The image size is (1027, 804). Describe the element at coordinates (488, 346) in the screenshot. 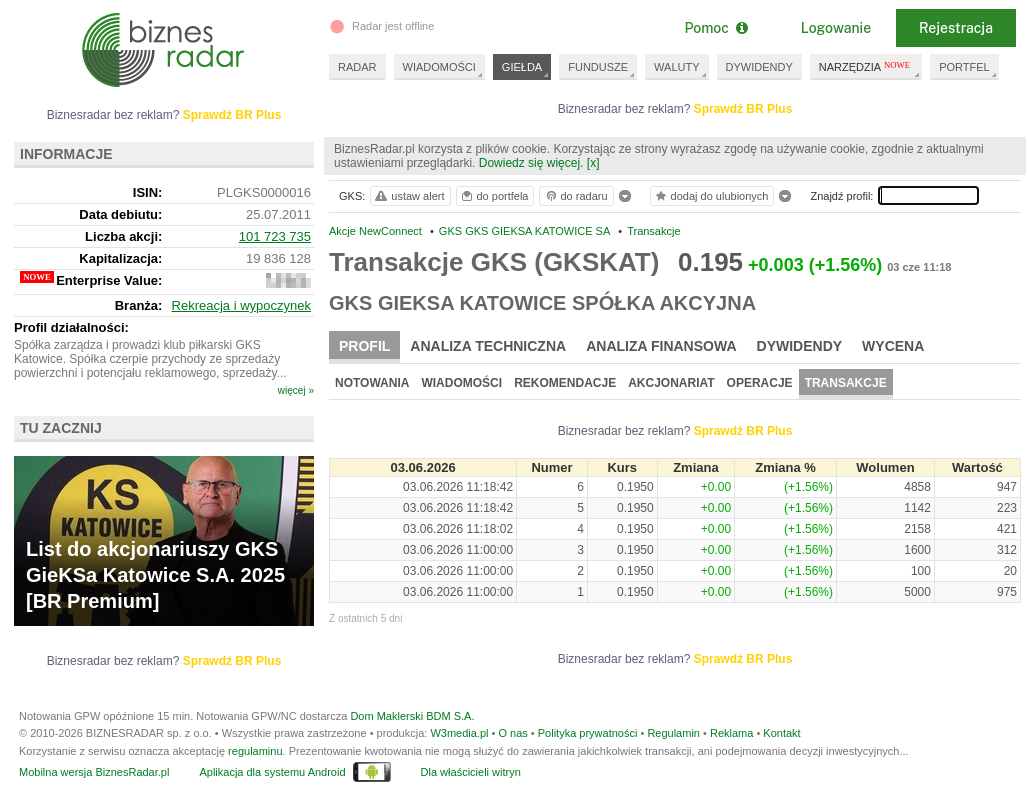

I see `Analiza techniczna` at that location.